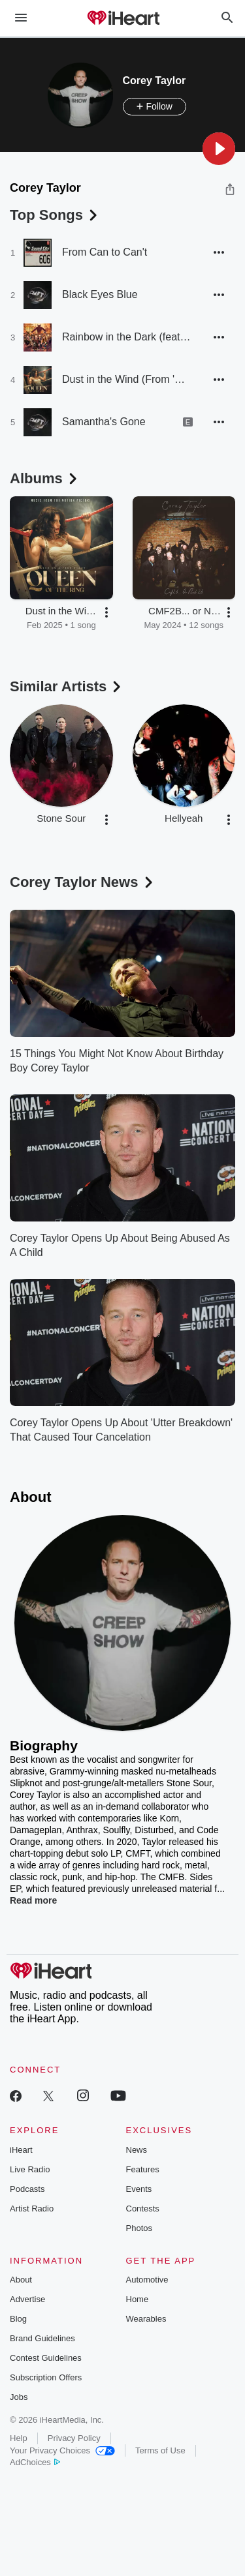  I want to click on Brand Guidelines, so click(42, 2338).